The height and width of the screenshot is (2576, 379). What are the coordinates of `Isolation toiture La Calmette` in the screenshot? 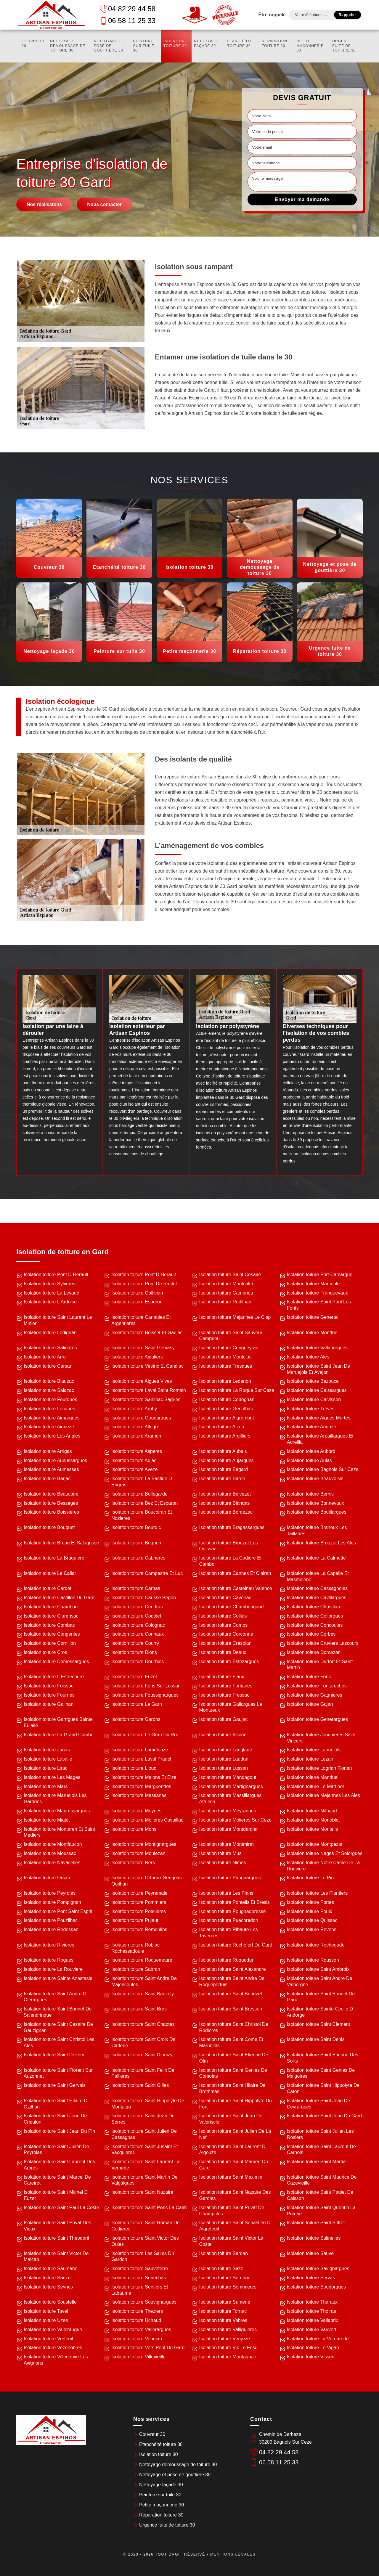 It's located at (316, 1557).